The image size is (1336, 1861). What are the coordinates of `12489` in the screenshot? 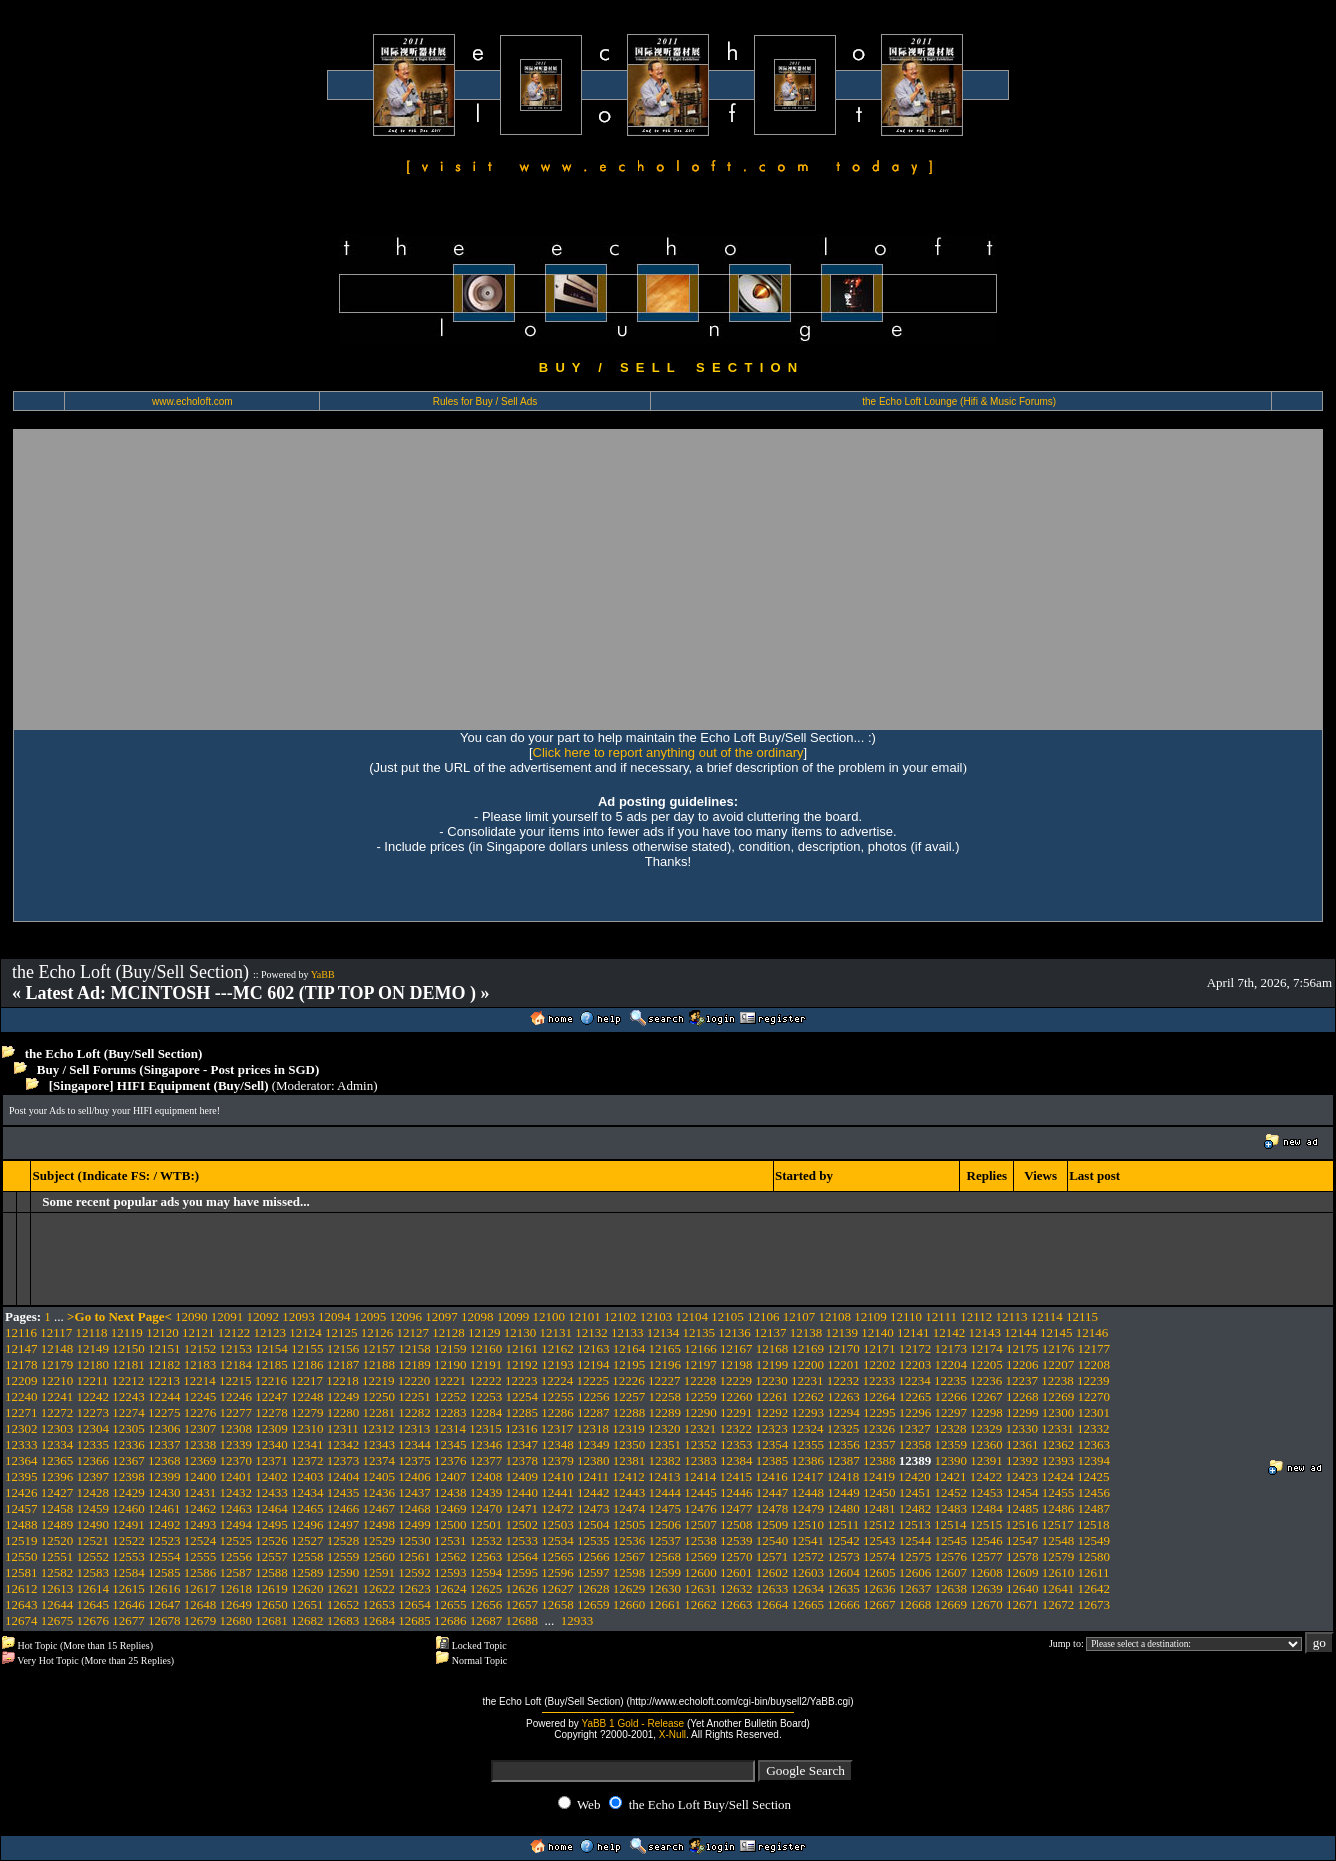 It's located at (57, 1524).